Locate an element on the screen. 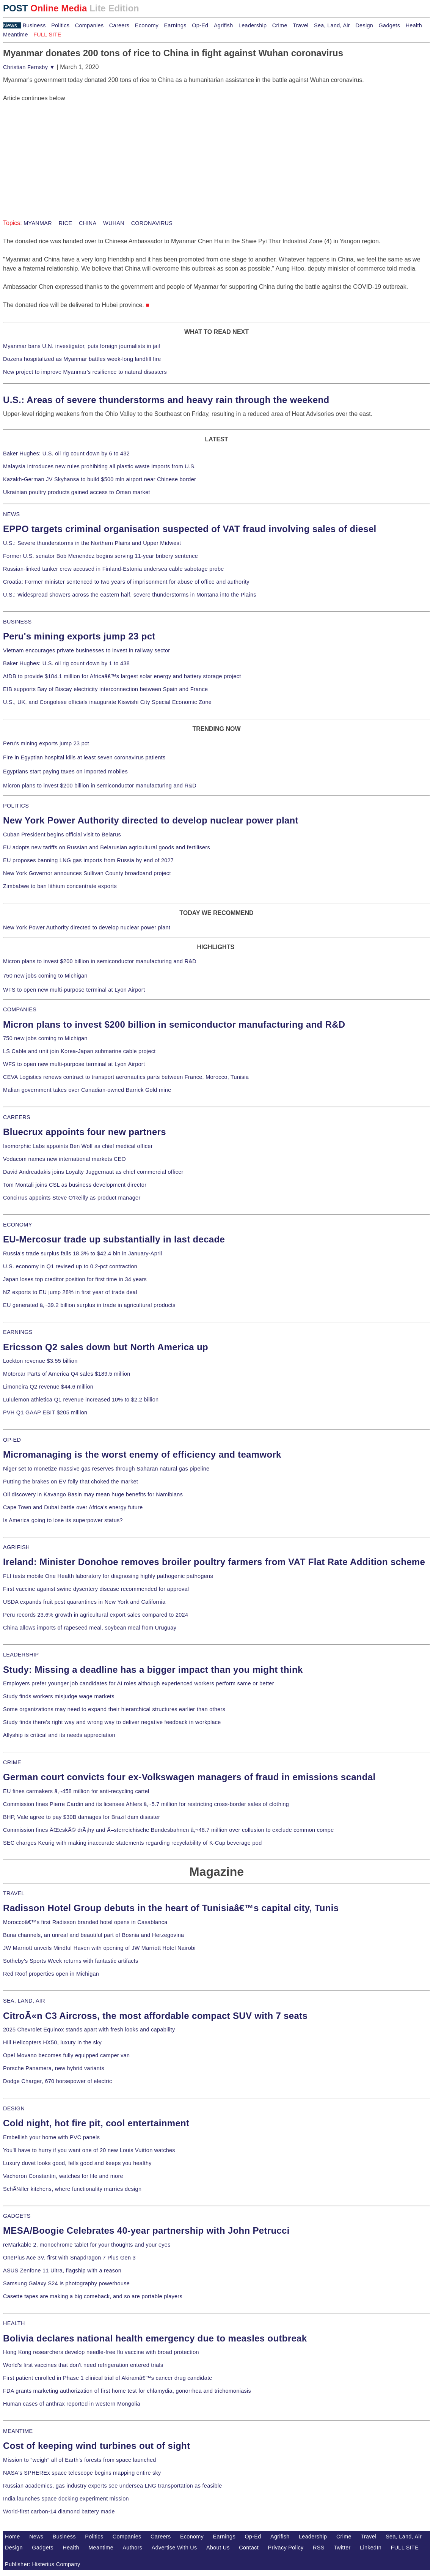 The height and width of the screenshot is (2576, 433). U.S.: Widespread showers across the eastern half, severe thunderstorms in Montana into the Plains is located at coordinates (129, 595).